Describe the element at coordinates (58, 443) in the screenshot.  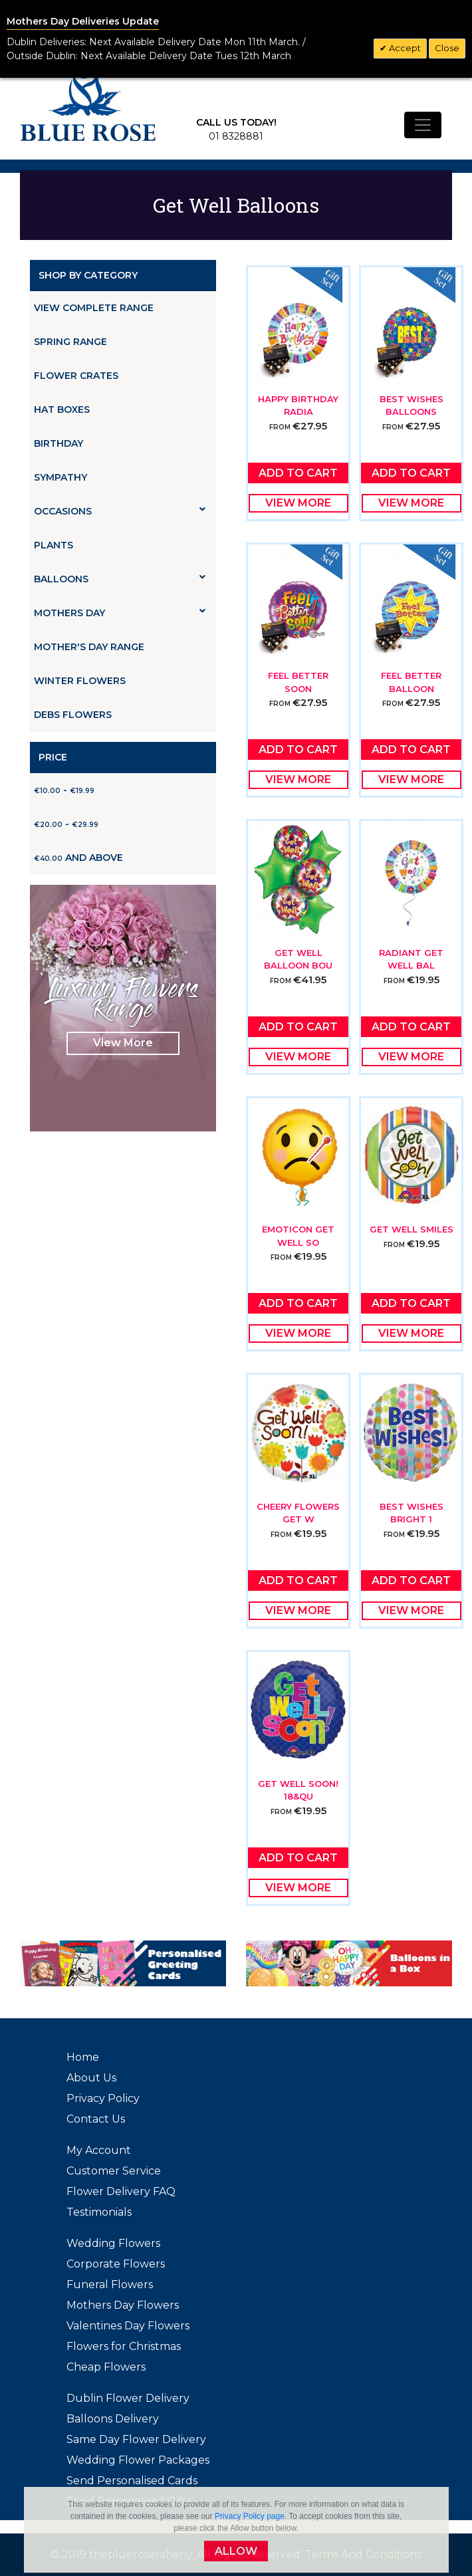
I see `Birthday` at that location.